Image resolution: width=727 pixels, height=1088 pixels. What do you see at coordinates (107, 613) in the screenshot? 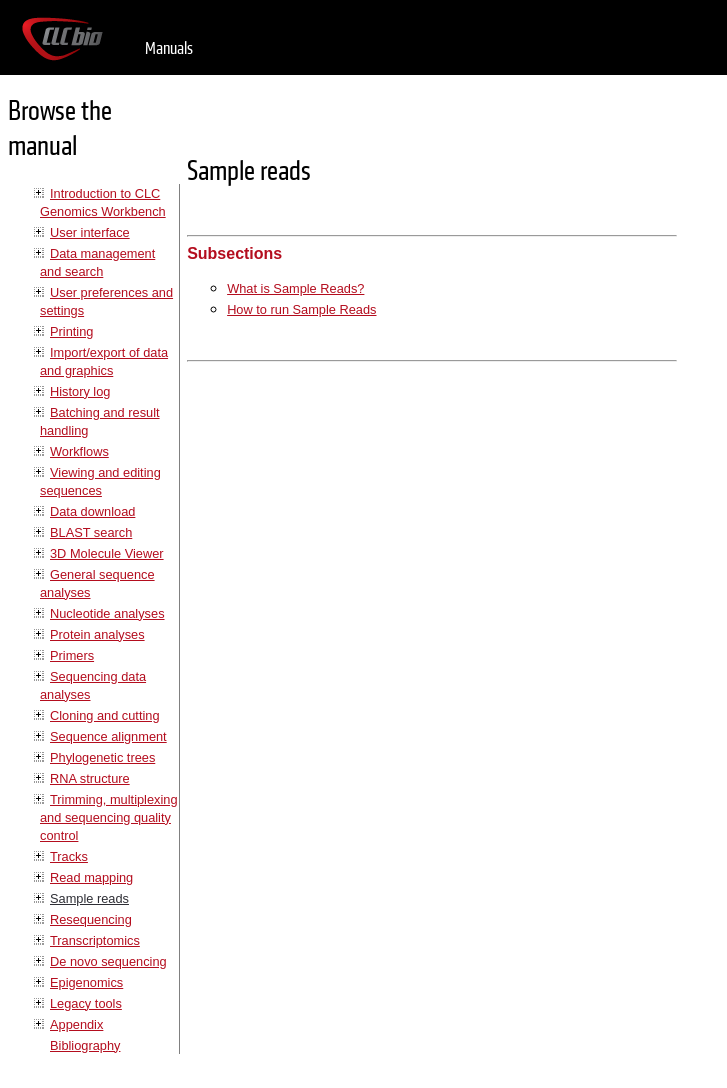
I see `Nucleotide analyses` at bounding box center [107, 613].